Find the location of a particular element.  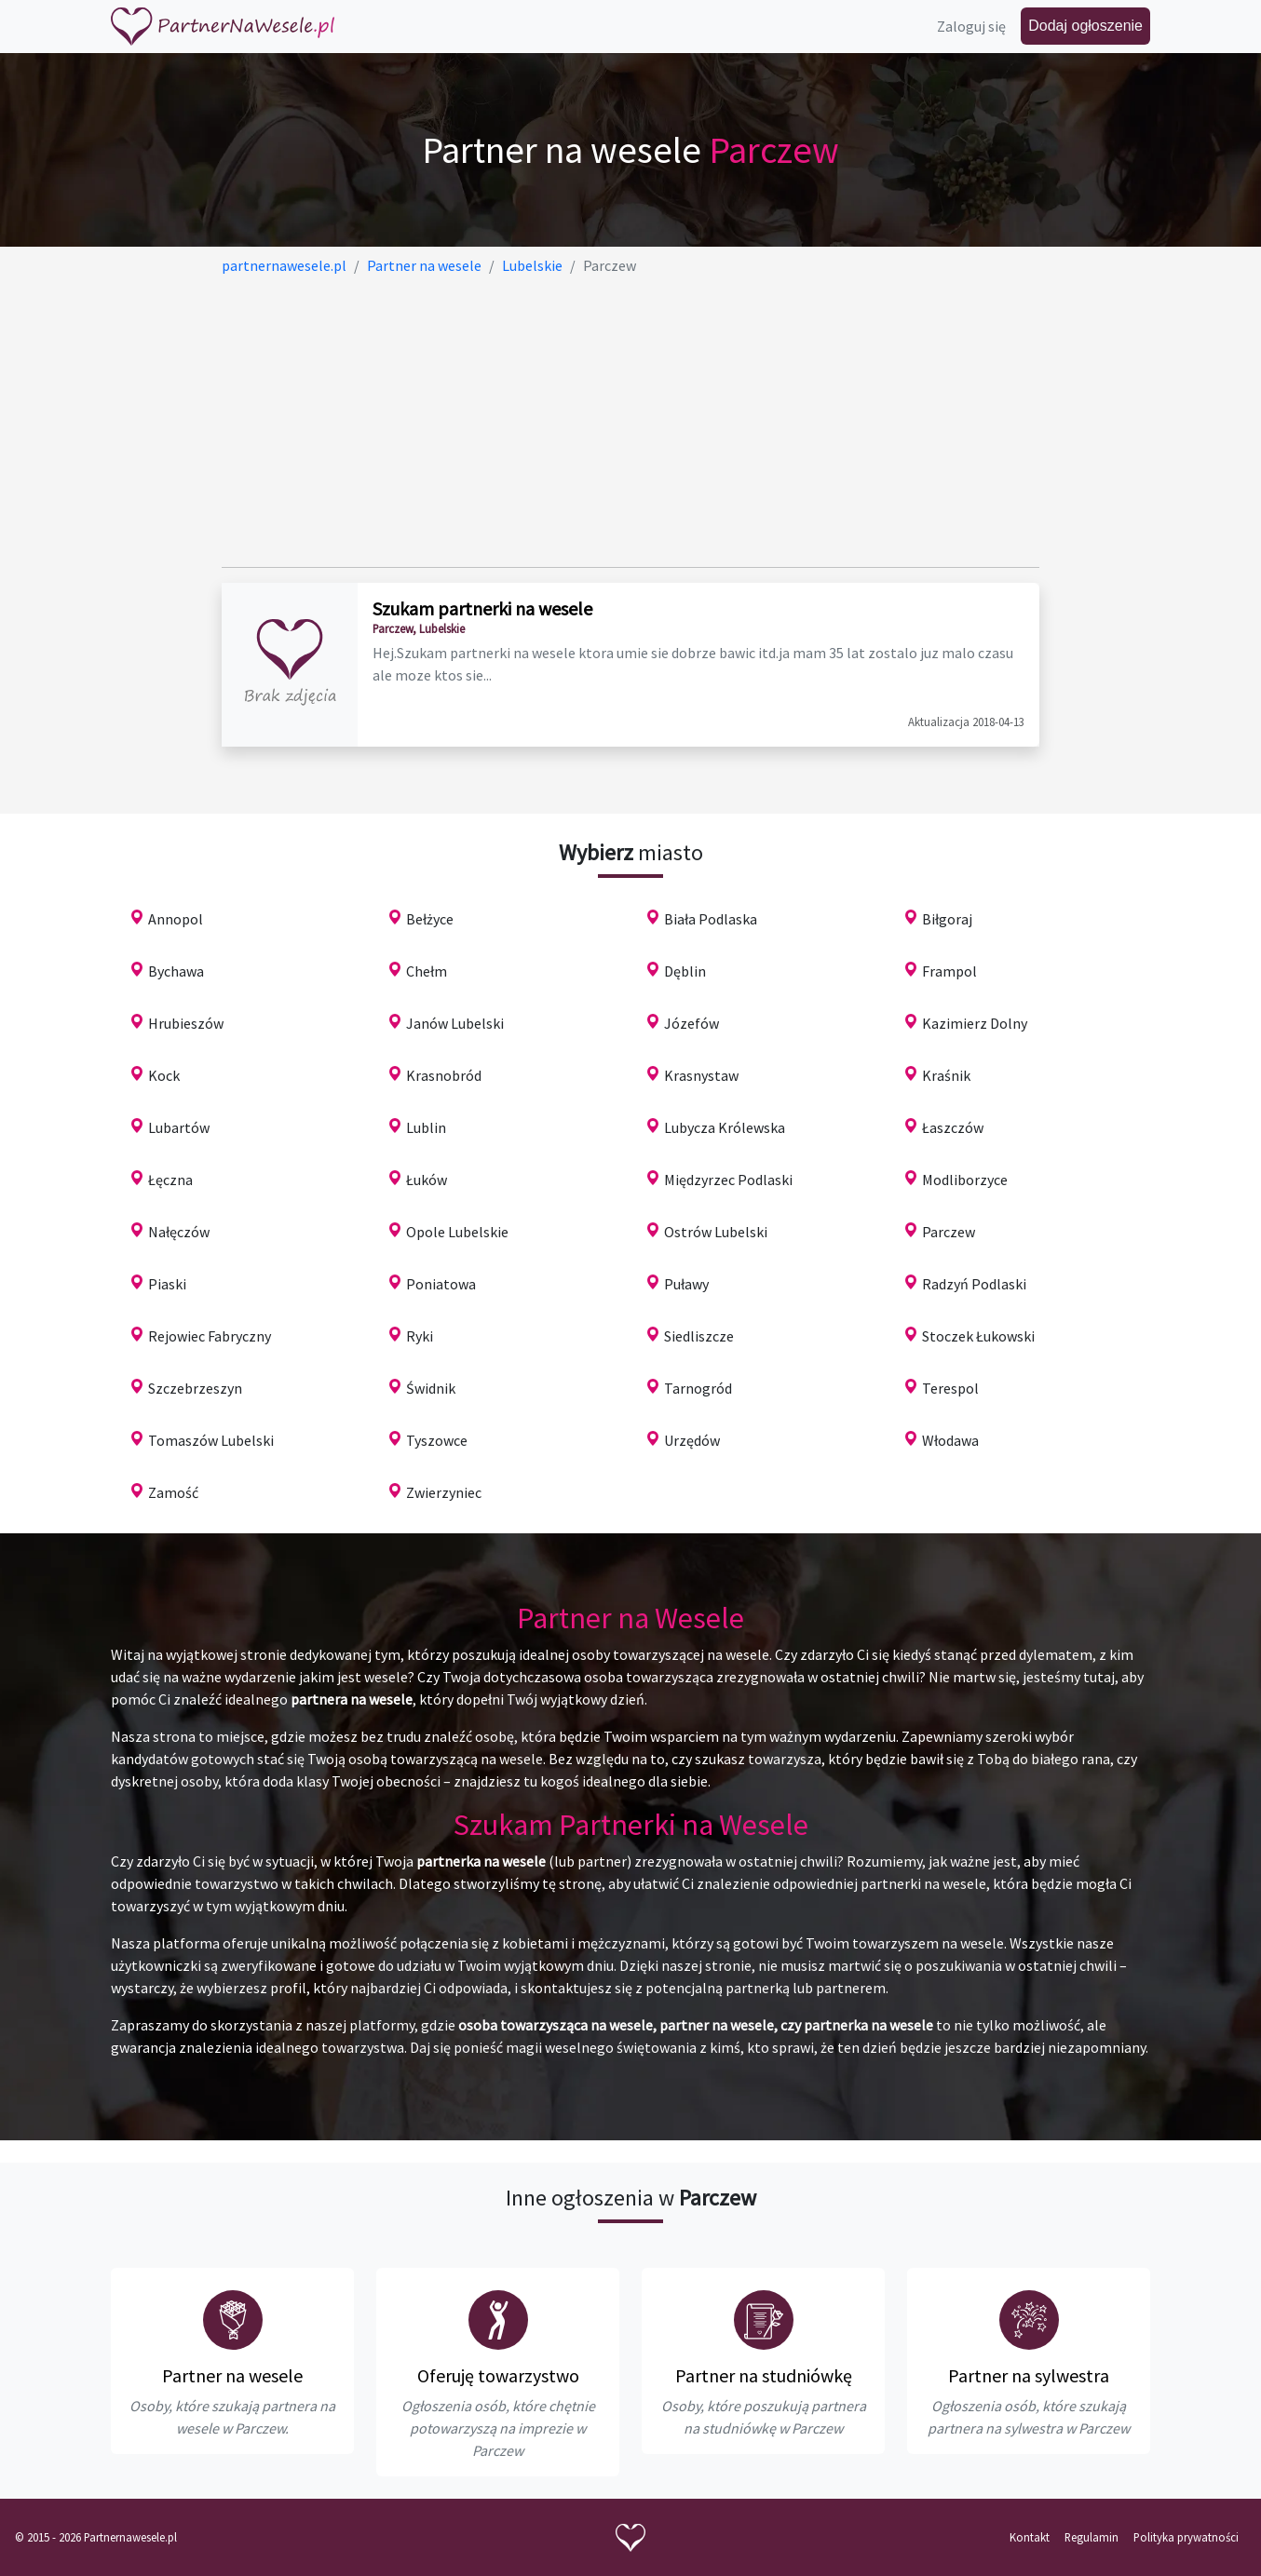

Biłgoraj is located at coordinates (947, 919).